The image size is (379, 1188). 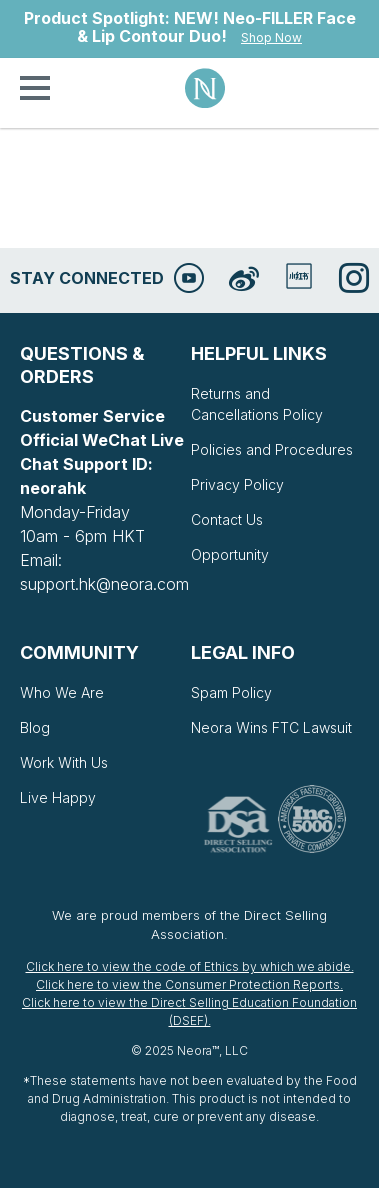 What do you see at coordinates (237, 484) in the screenshot?
I see `Privacy Policy` at bounding box center [237, 484].